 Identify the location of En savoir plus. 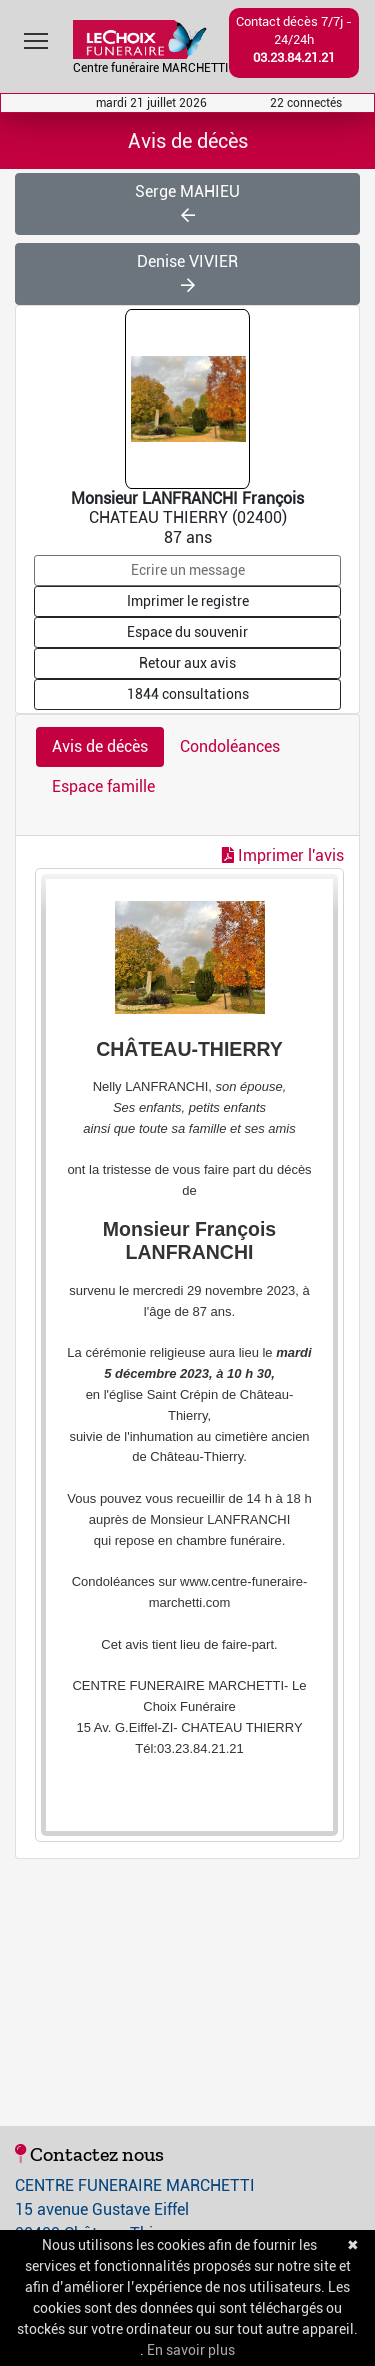
(191, 2350).